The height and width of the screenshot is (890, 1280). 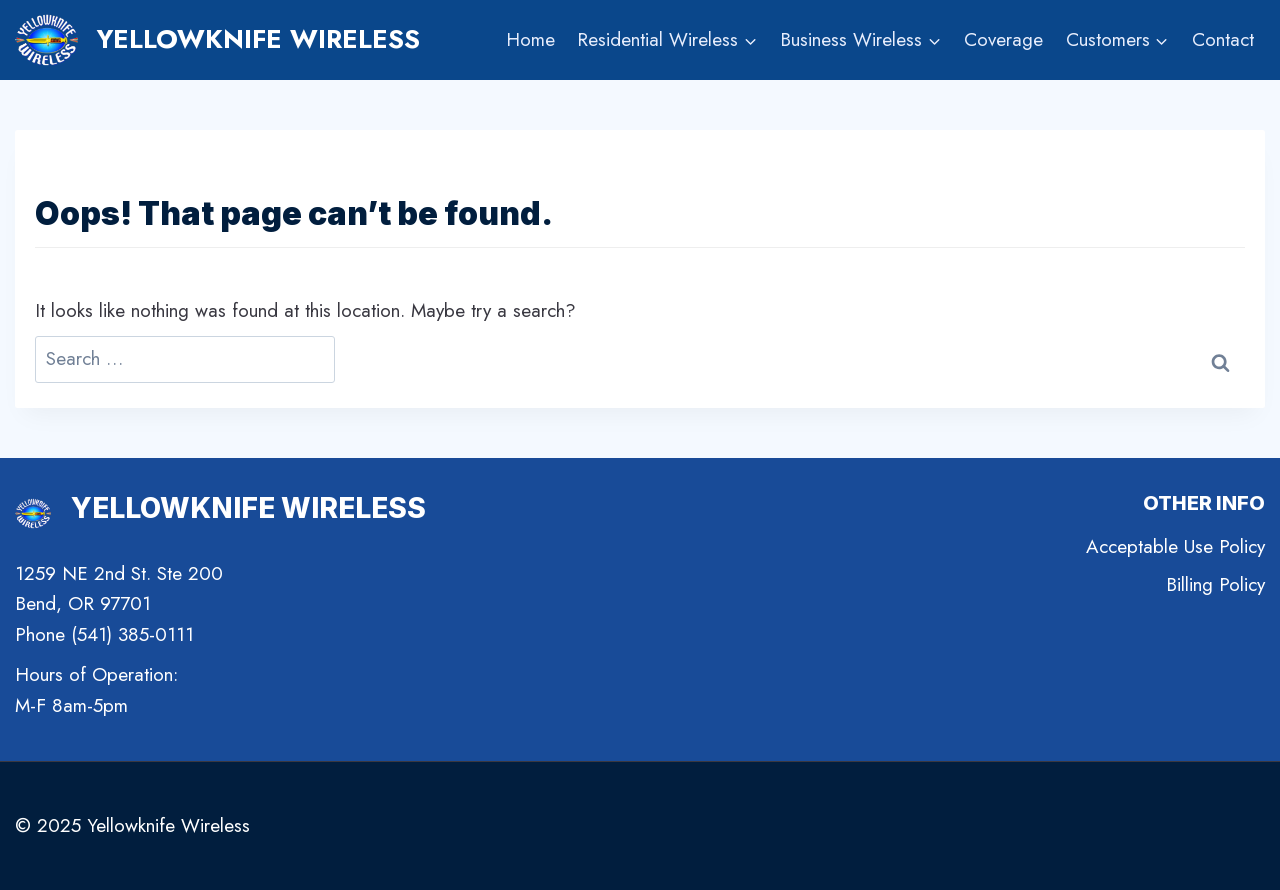 What do you see at coordinates (1003, 39) in the screenshot?
I see `Coverage` at bounding box center [1003, 39].